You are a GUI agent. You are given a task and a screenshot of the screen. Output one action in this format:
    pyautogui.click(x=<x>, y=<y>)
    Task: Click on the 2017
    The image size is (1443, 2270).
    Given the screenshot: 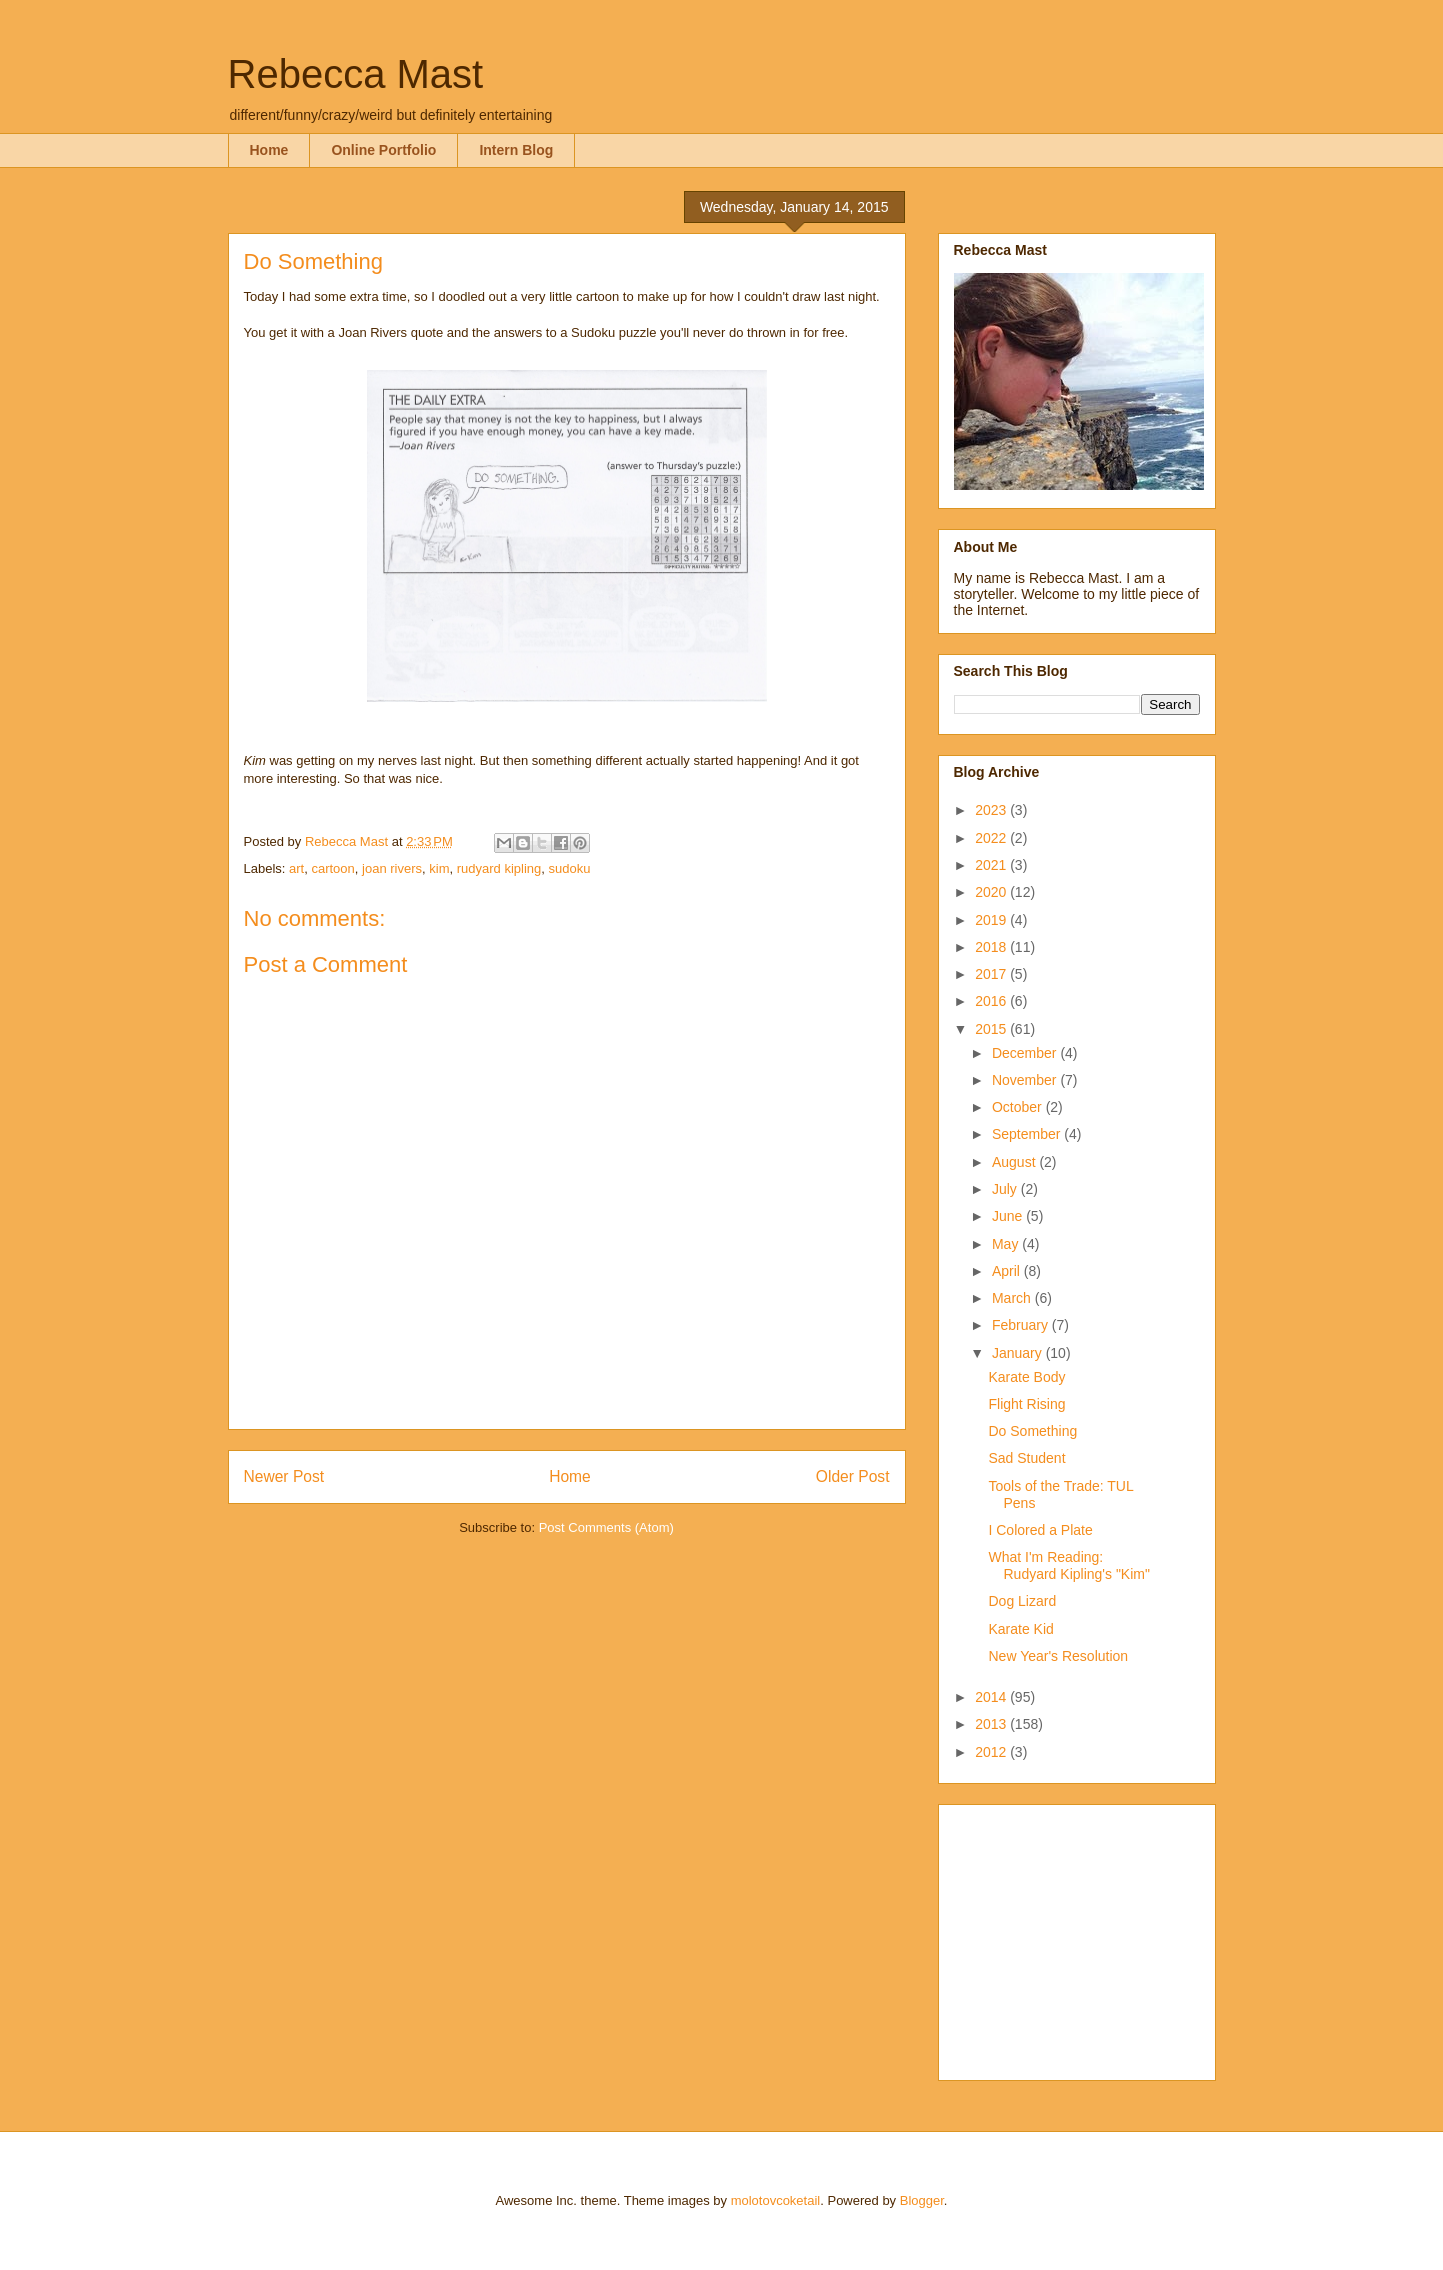 What is the action you would take?
    pyautogui.click(x=992, y=974)
    